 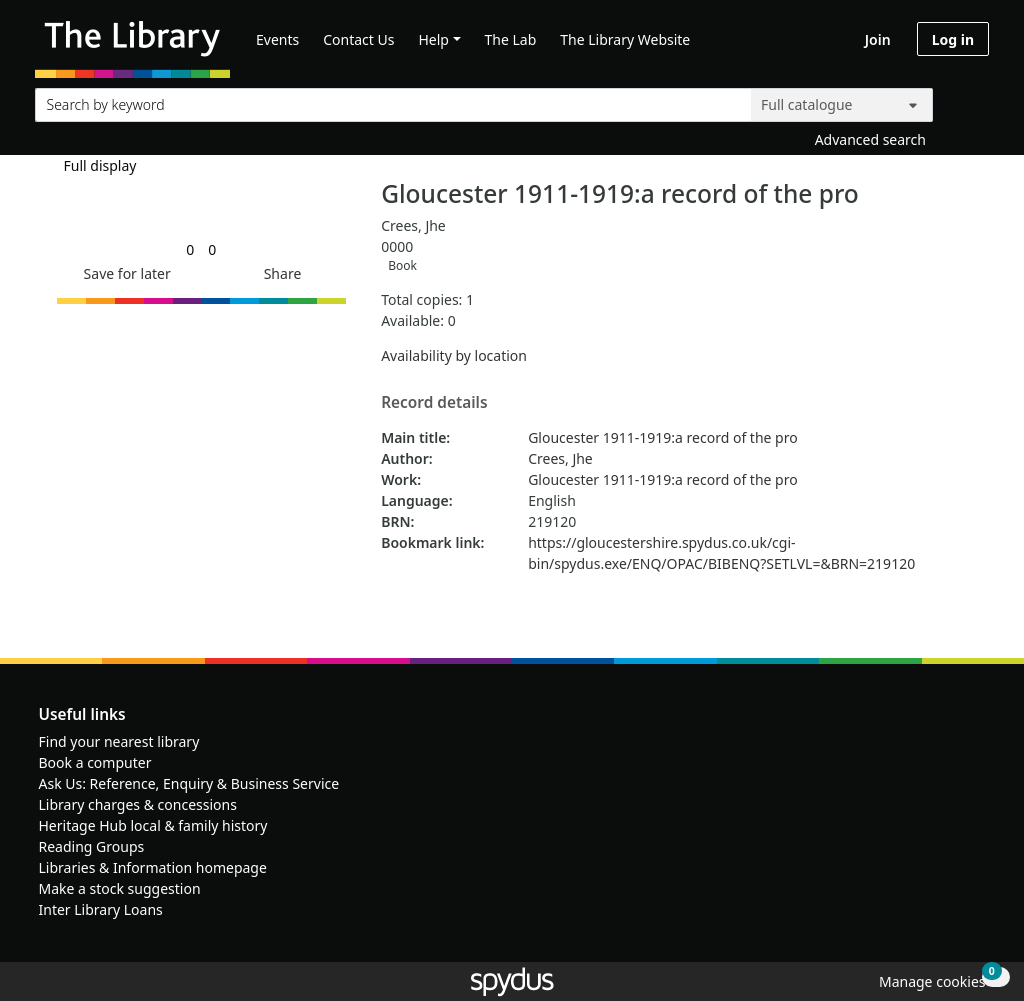 I want to click on Ask Us: Reference, Enquiry & Business Service, so click(x=189, y=783).